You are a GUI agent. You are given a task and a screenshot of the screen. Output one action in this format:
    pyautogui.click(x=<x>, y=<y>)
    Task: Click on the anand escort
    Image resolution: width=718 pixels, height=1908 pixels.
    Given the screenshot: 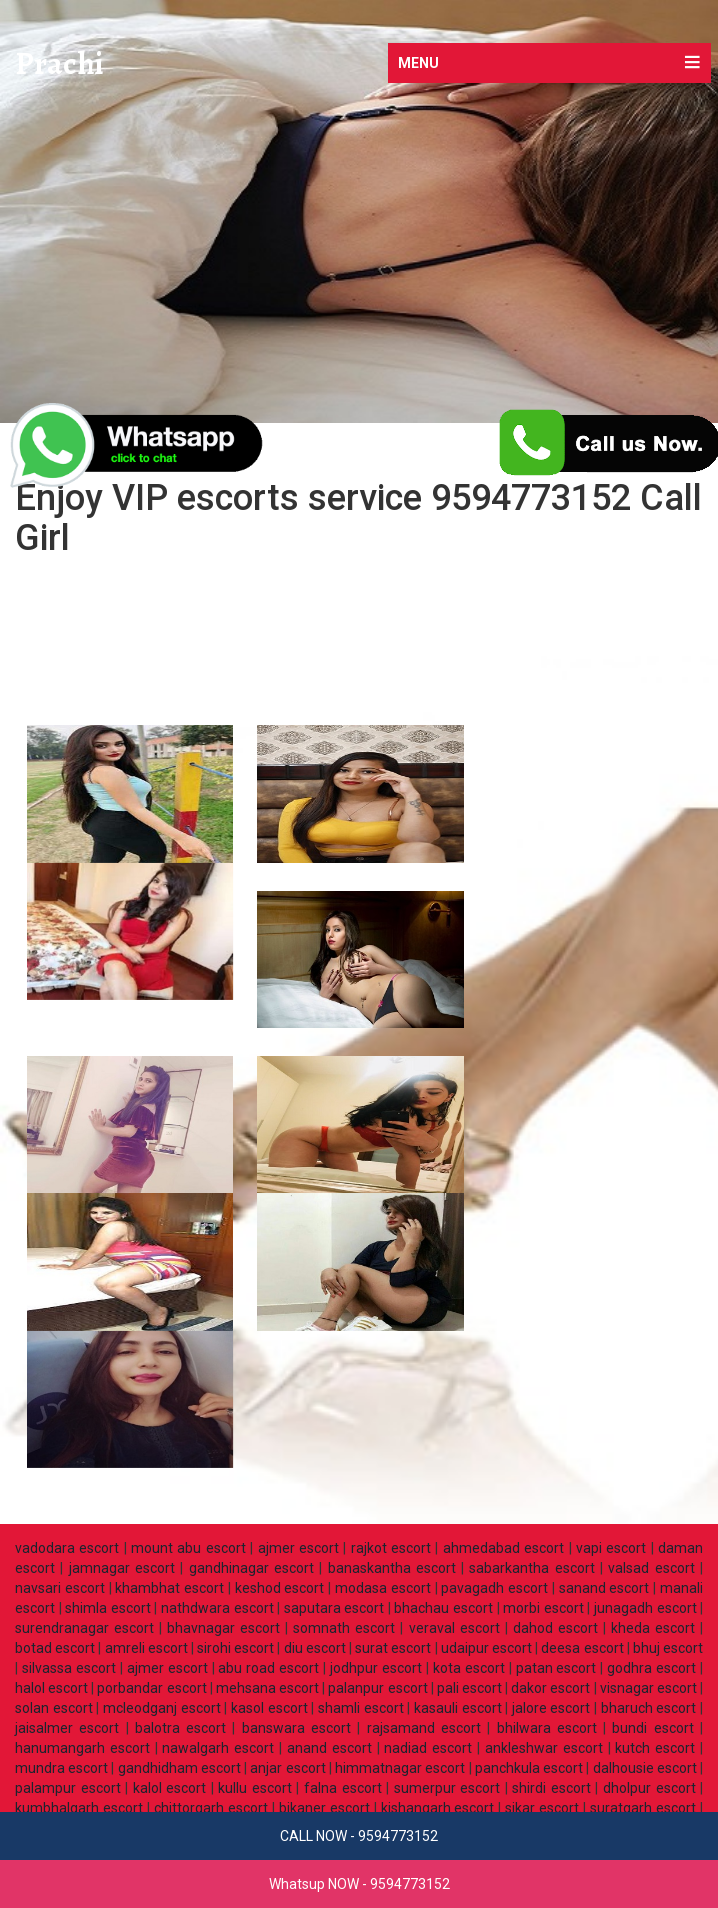 What is the action you would take?
    pyautogui.click(x=329, y=1748)
    